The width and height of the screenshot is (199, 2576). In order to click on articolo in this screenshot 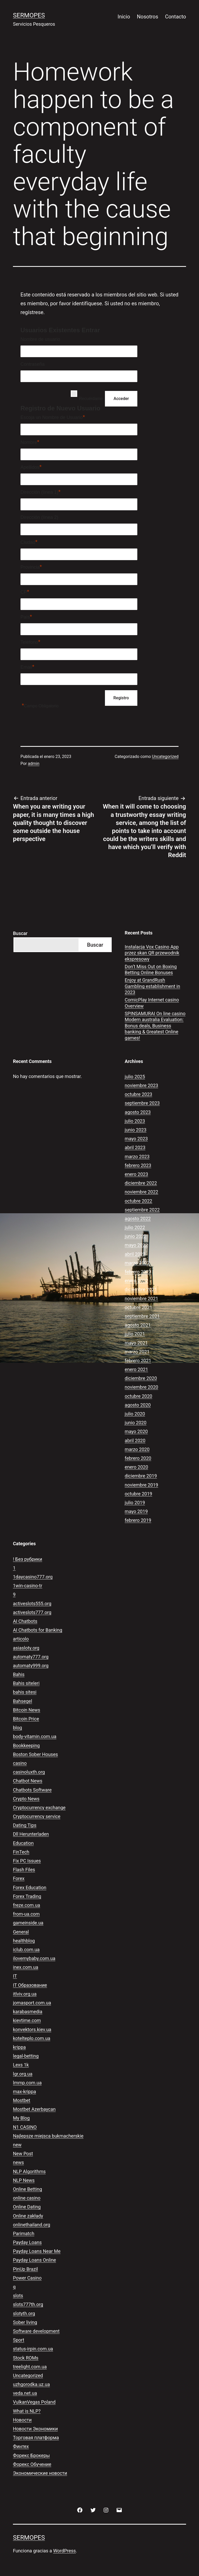, I will do `click(21, 1639)`.